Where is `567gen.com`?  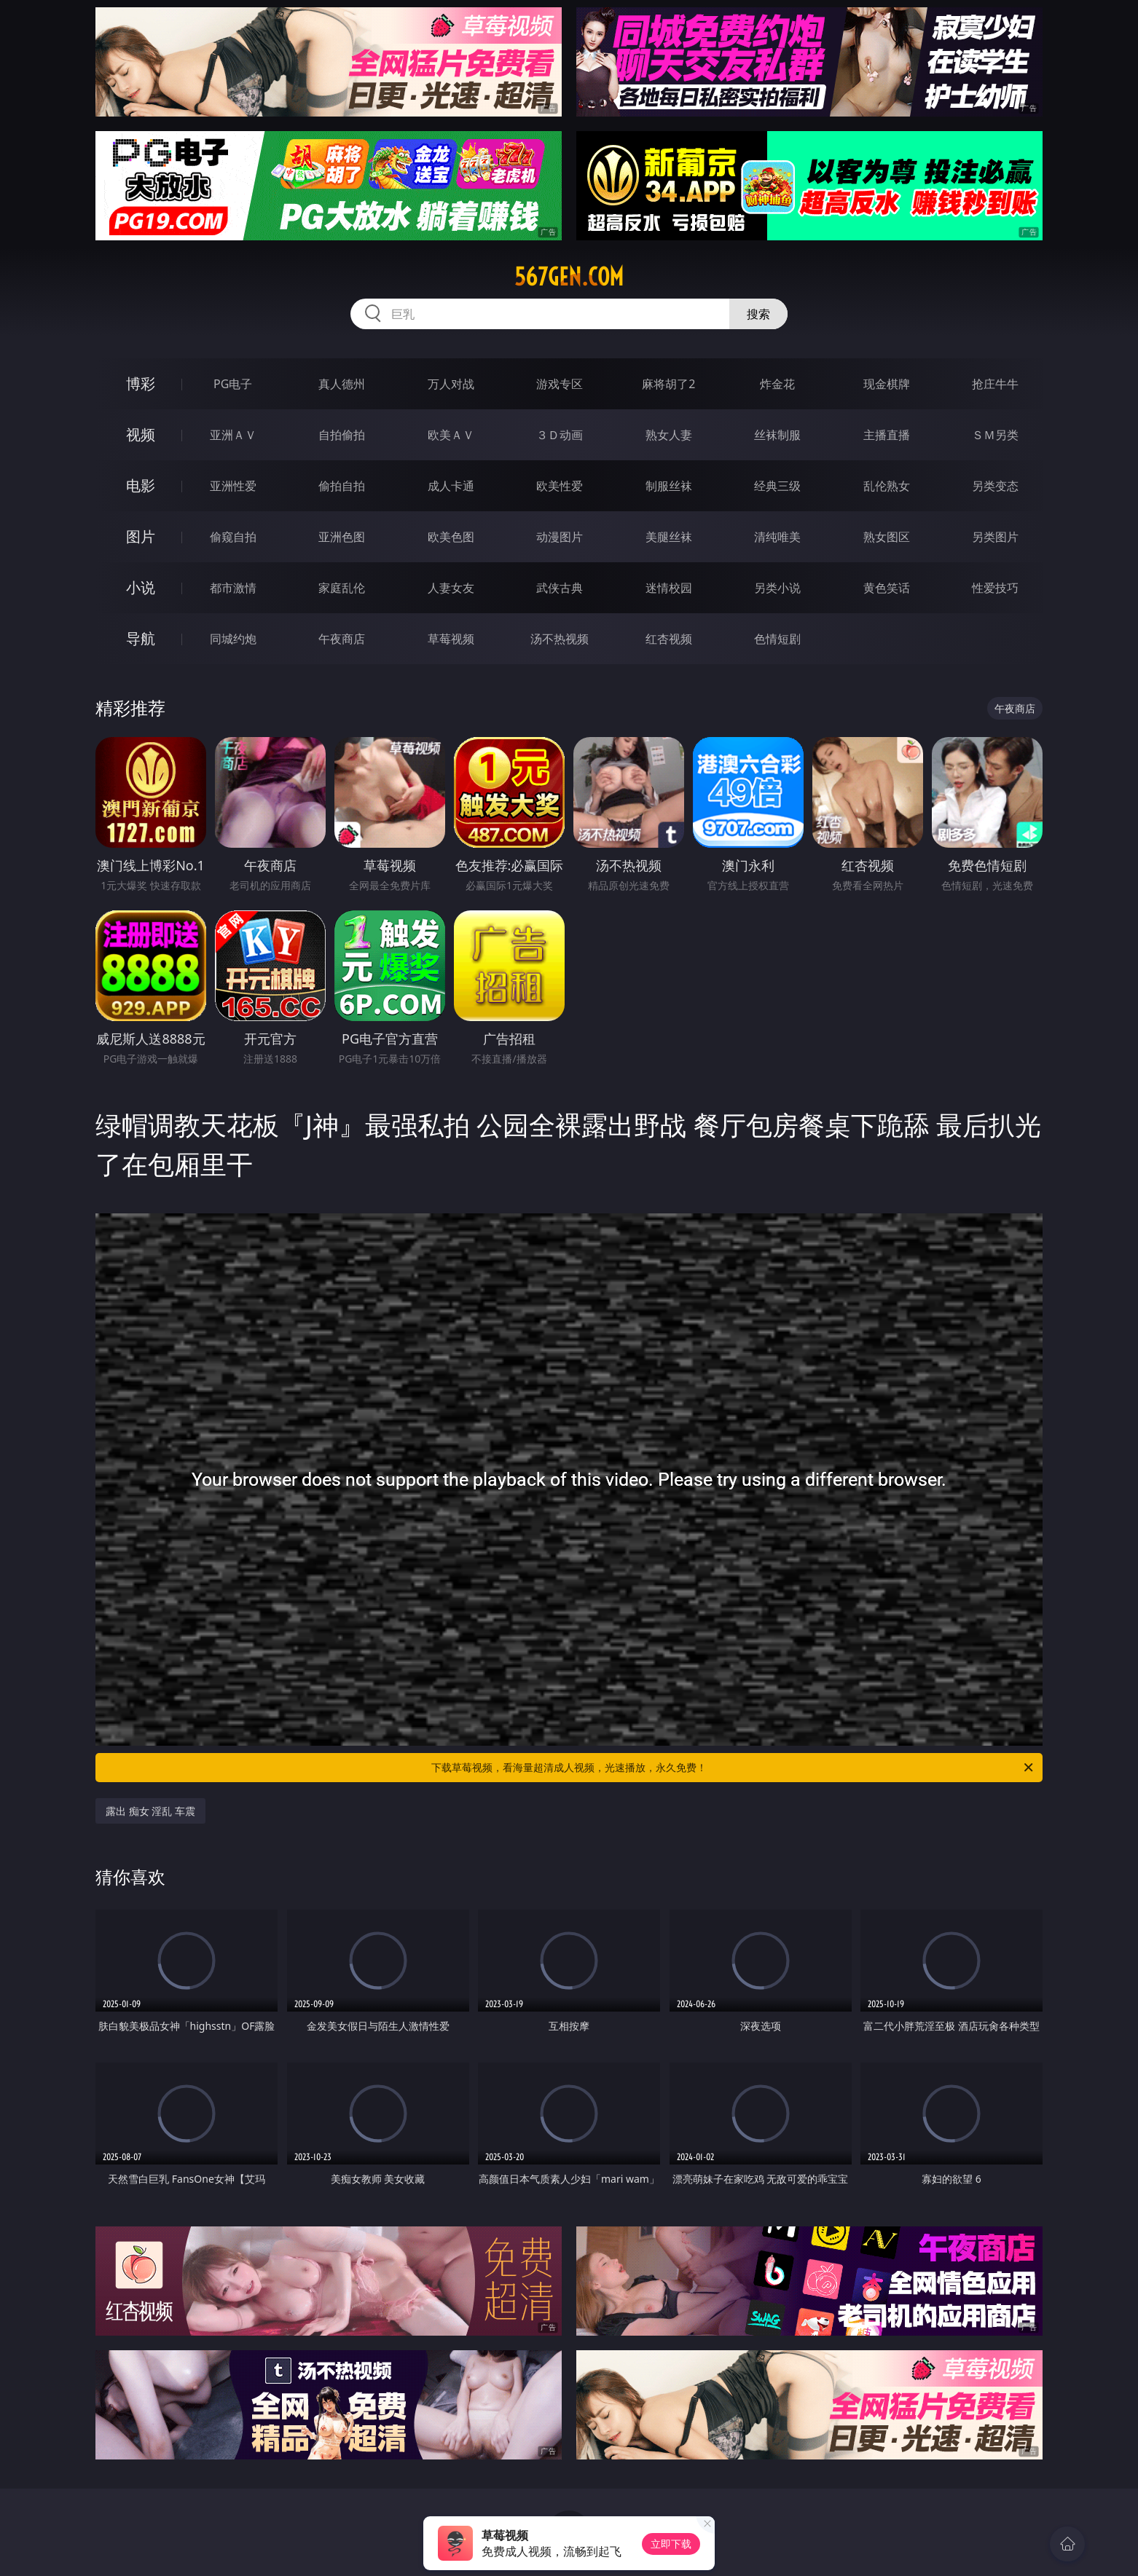
567gen.com is located at coordinates (569, 276).